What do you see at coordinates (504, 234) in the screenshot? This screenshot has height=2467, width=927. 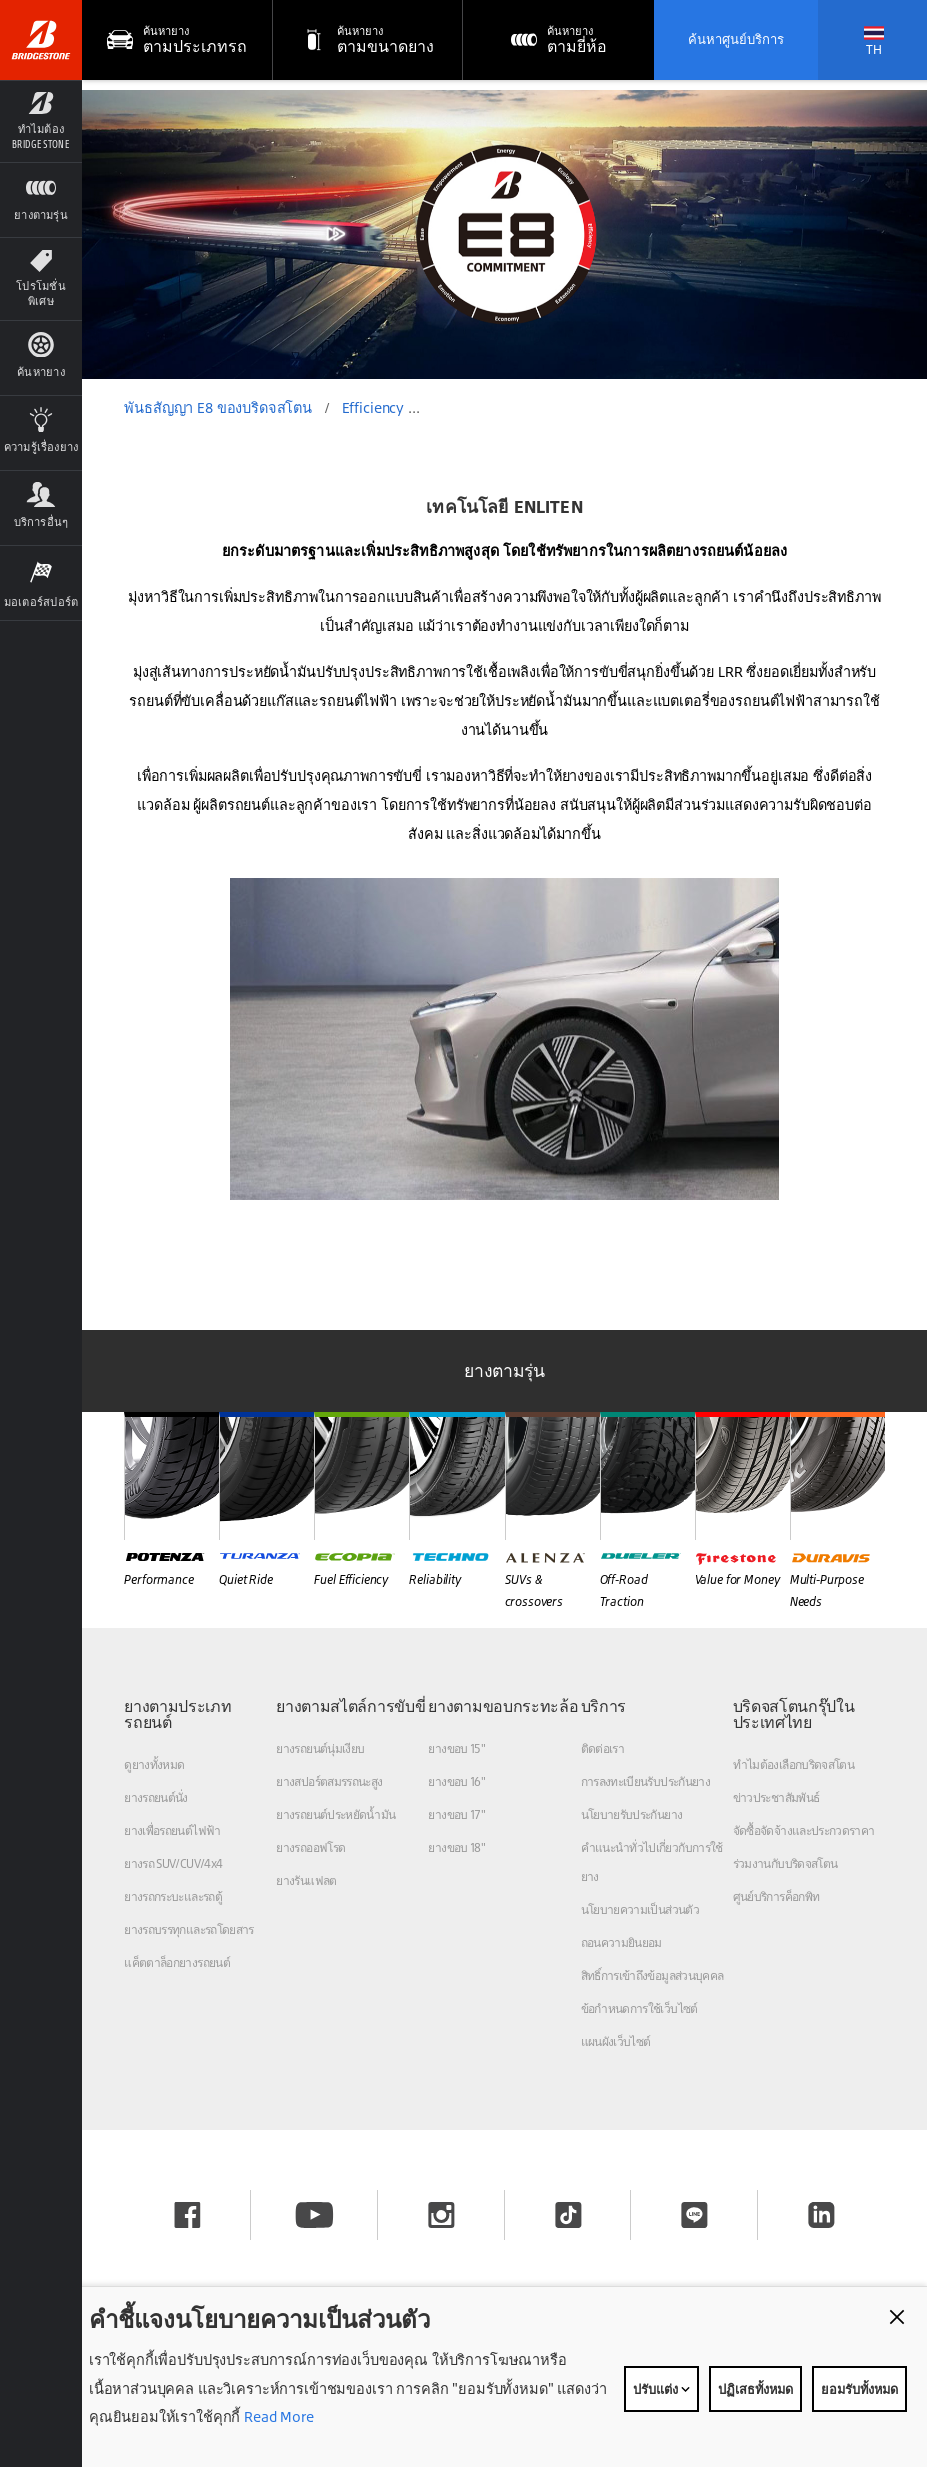 I see `[option]` at bounding box center [504, 234].